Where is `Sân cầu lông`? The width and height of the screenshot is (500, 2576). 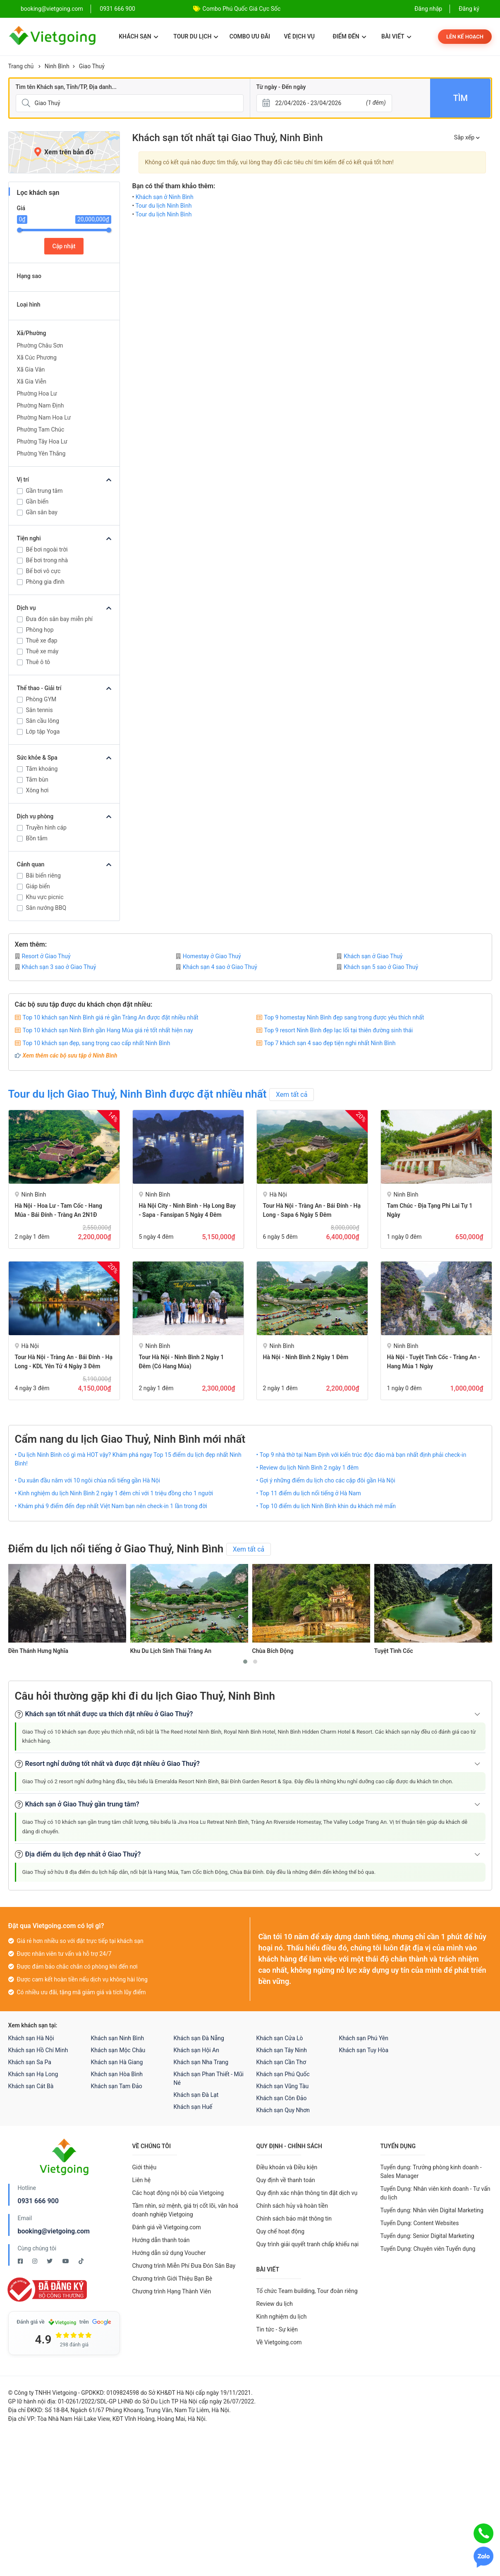
Sân cầu lông is located at coordinates (42, 720).